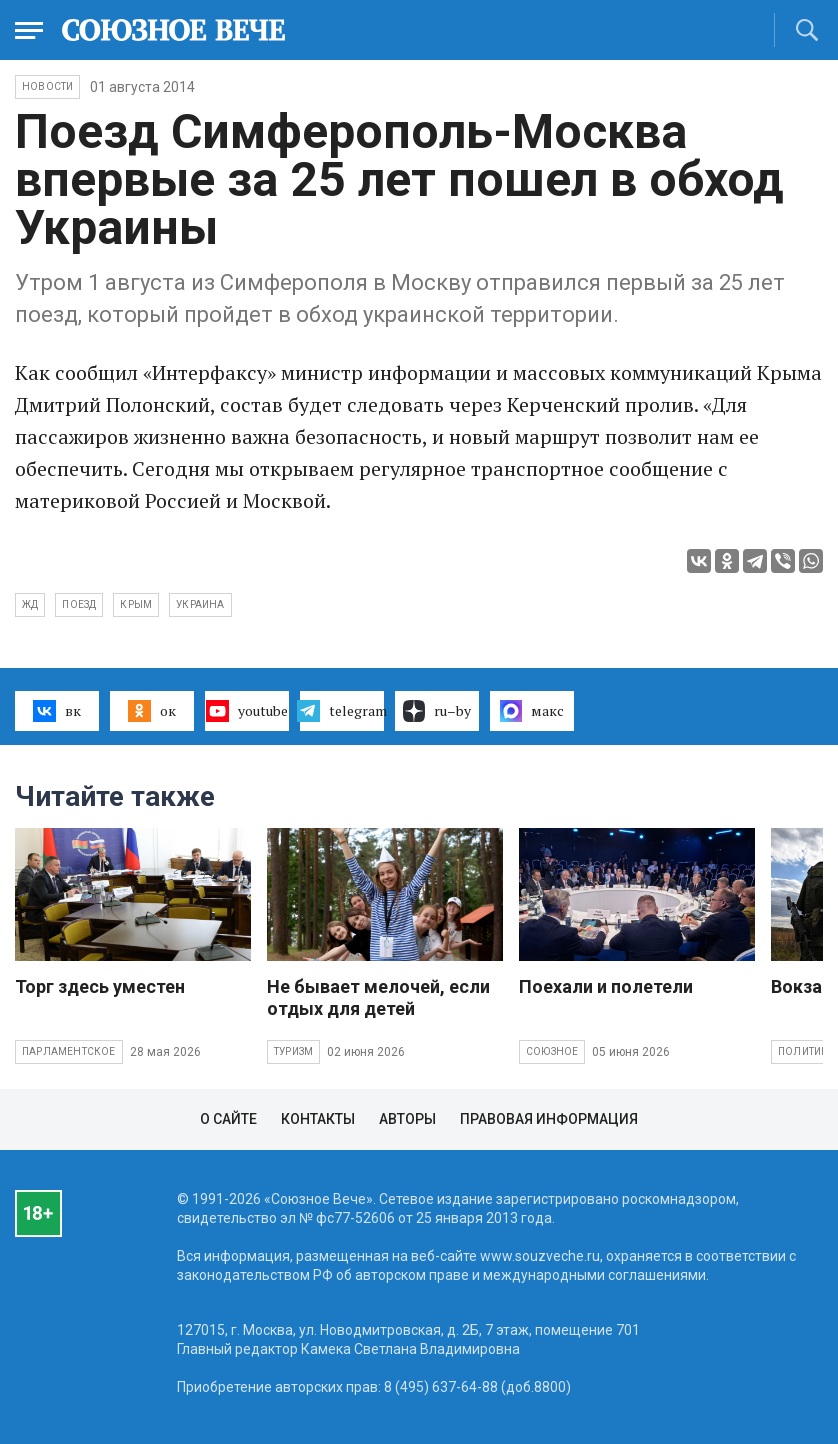  What do you see at coordinates (100, 986) in the screenshot?
I see `Торг здесь уместен` at bounding box center [100, 986].